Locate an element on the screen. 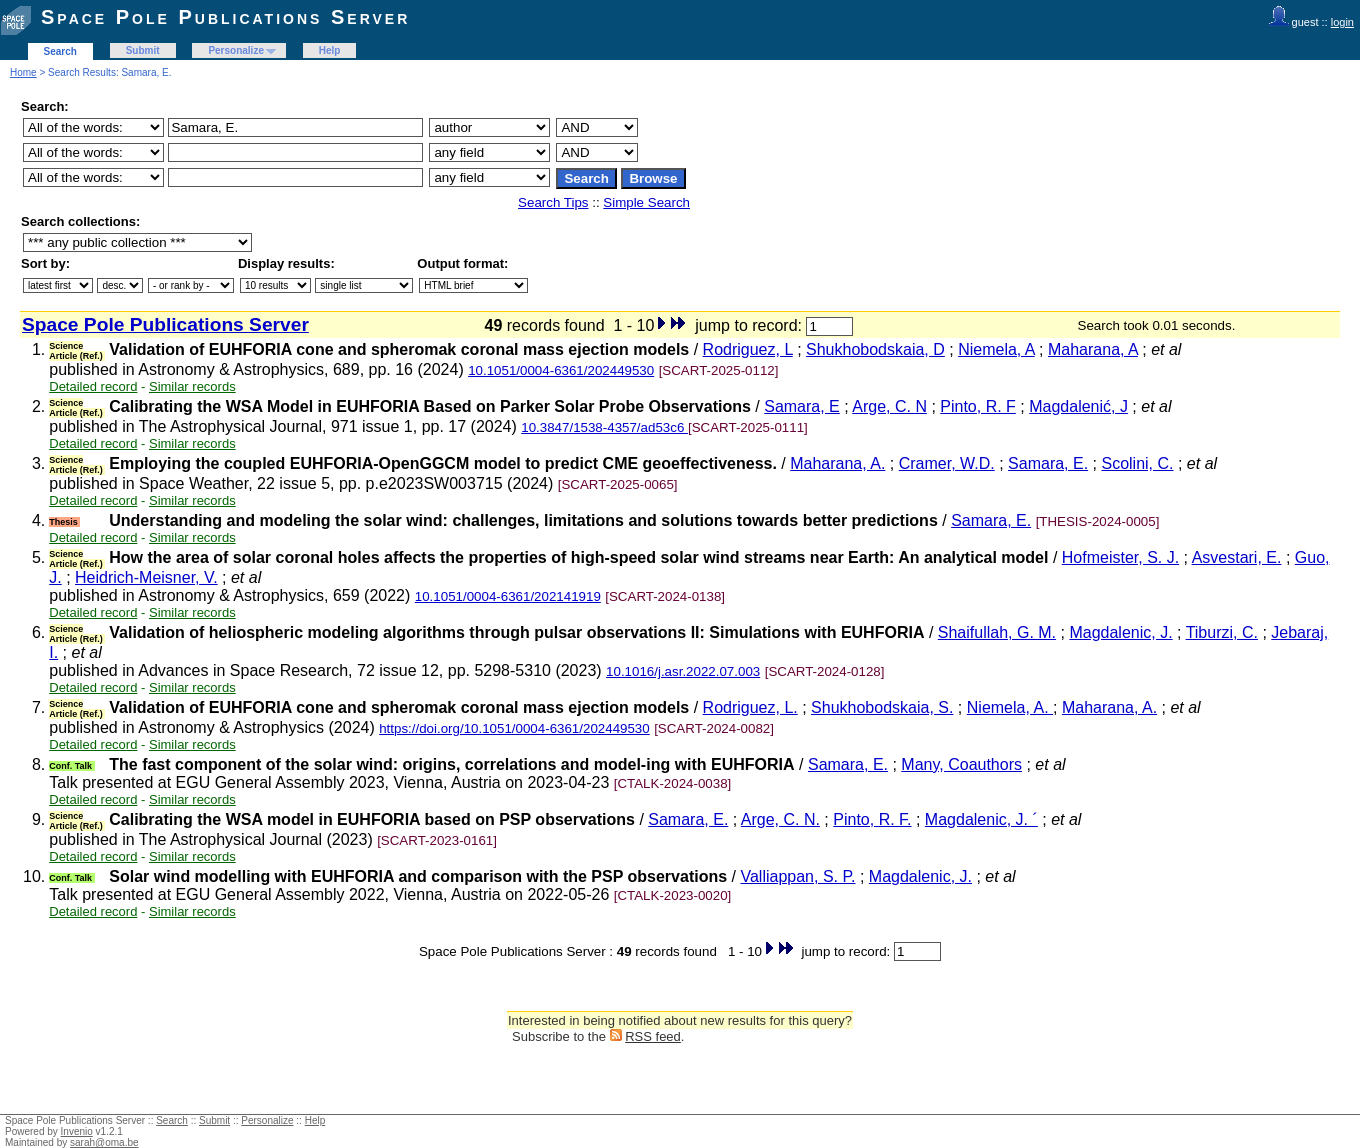  10.1016/j.asr.2022.07.003 is located at coordinates (683, 671).